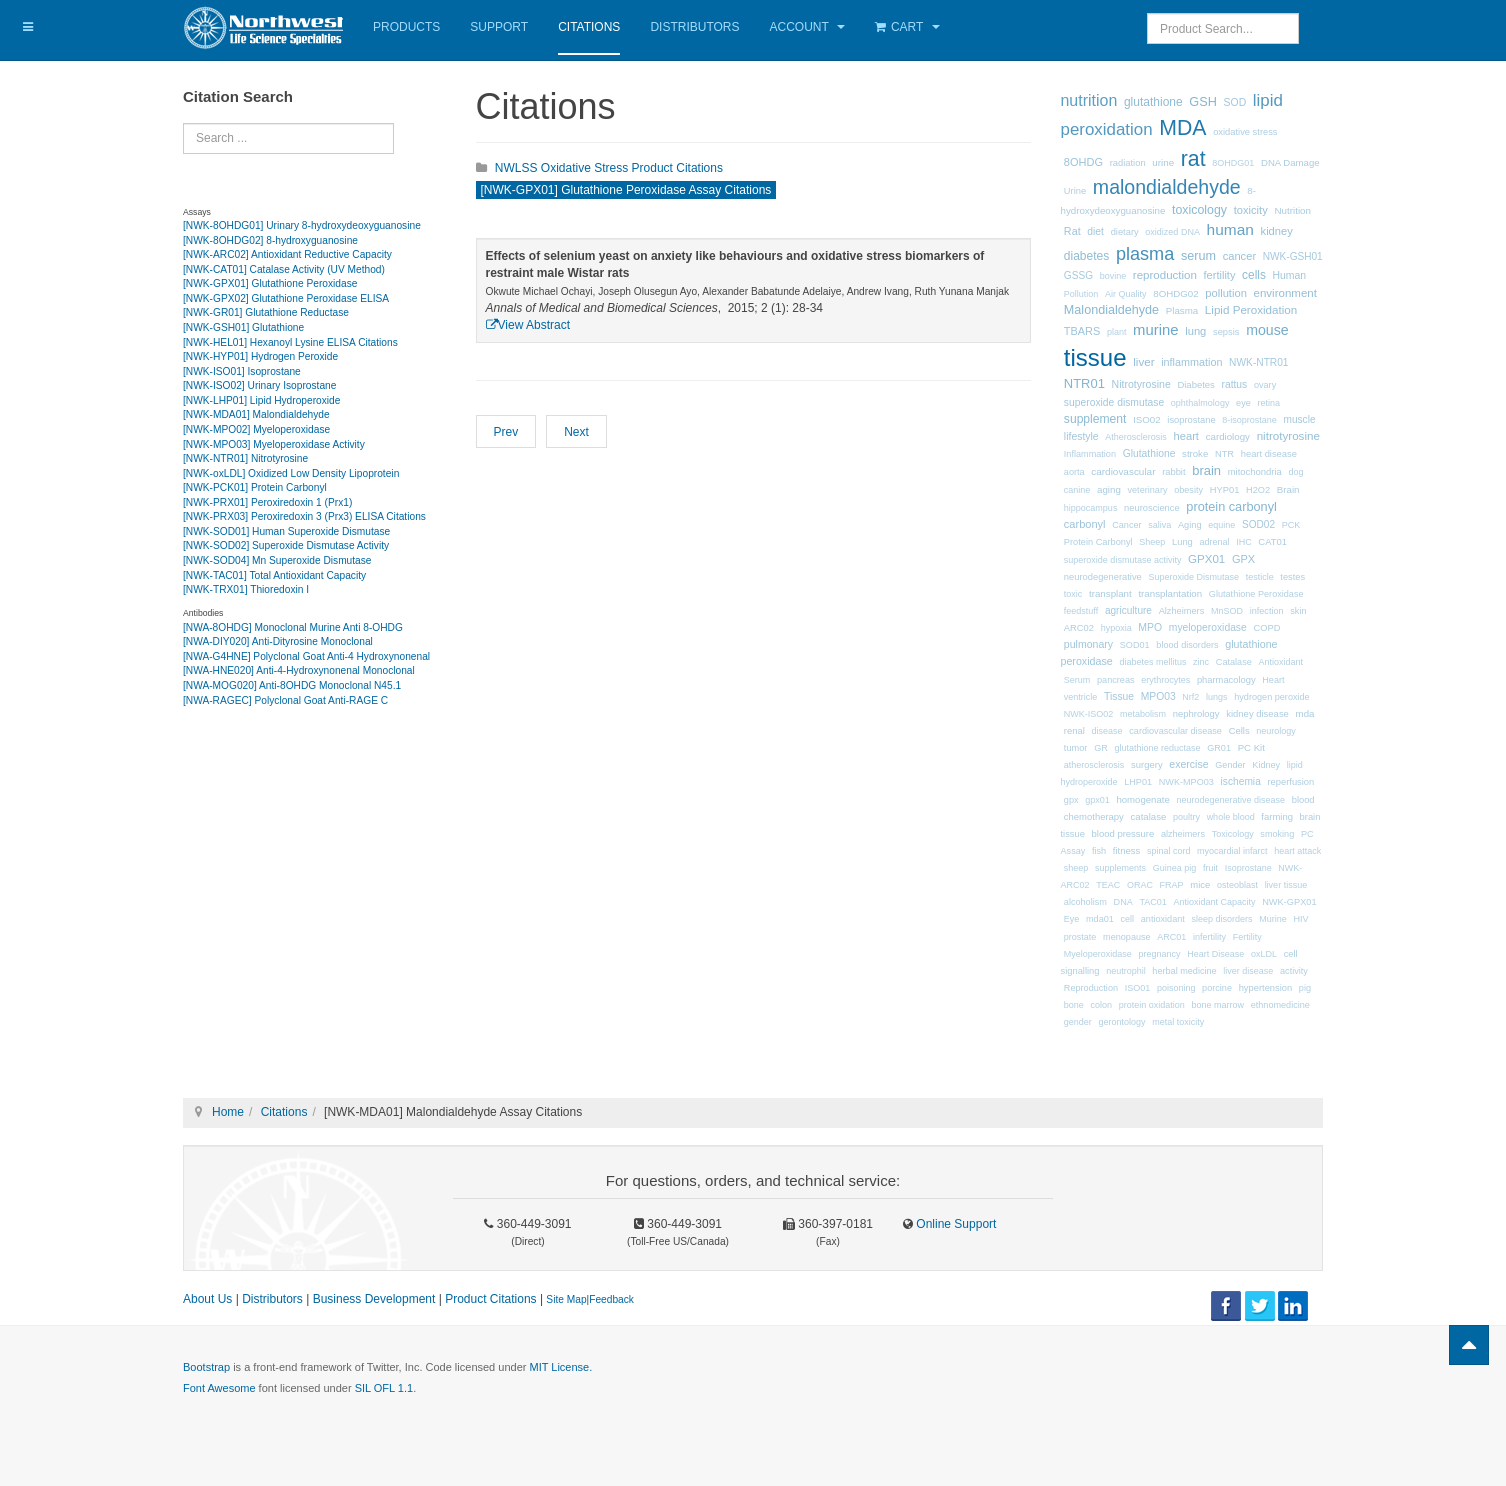 The image size is (1506, 1486). Describe the element at coordinates (304, 516) in the screenshot. I see `[NWK-PRX03] Peroxiredoxin 3 (Prx3) ELISA Citations` at that location.